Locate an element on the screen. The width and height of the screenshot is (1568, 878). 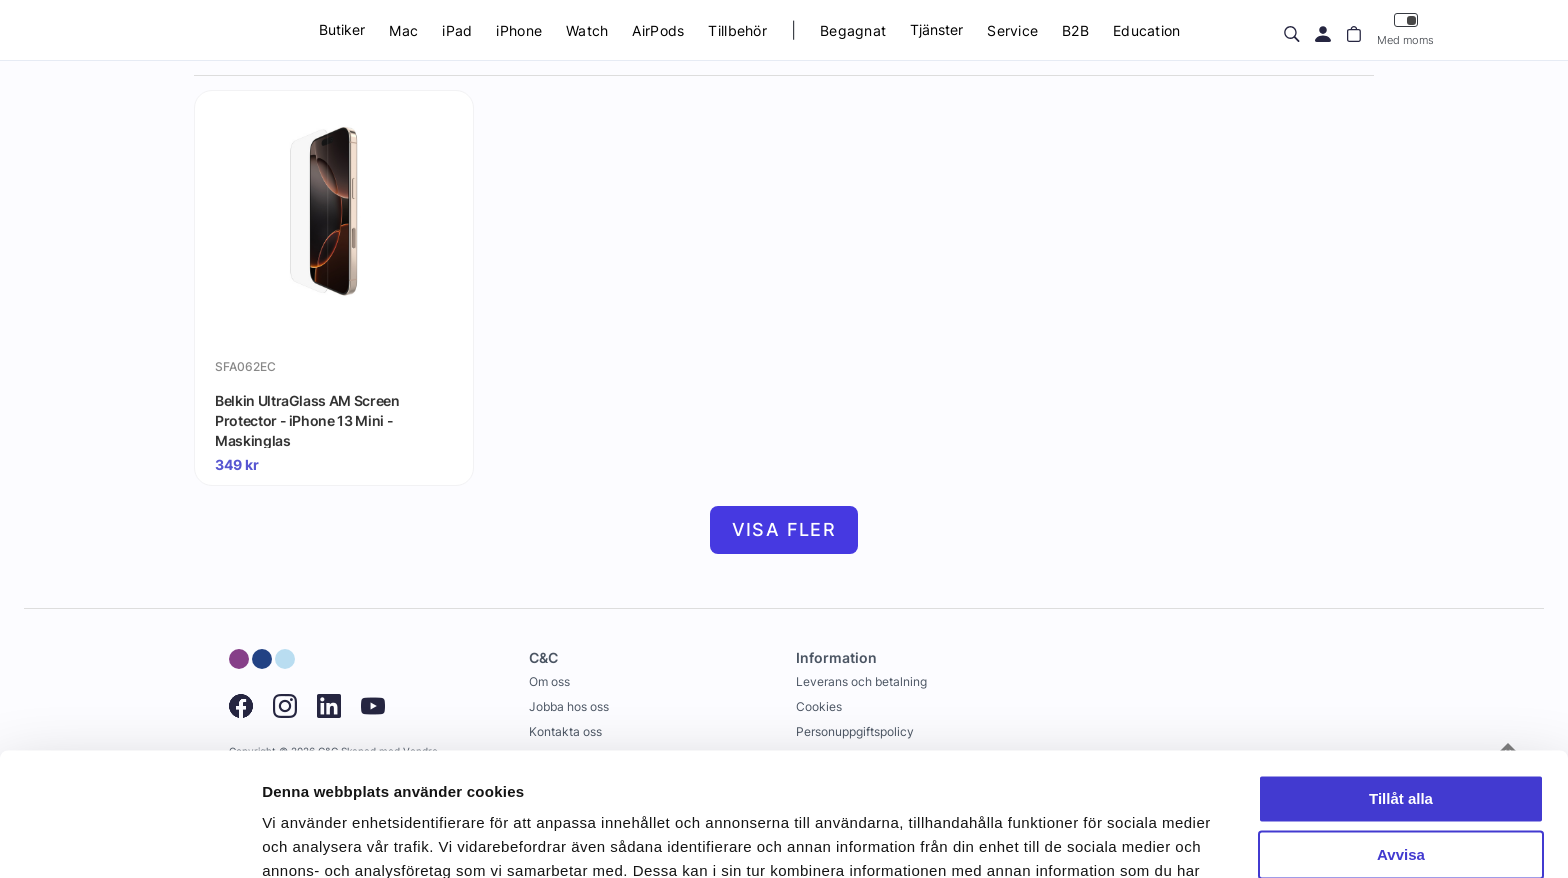
Tillbehör is located at coordinates (737, 30).